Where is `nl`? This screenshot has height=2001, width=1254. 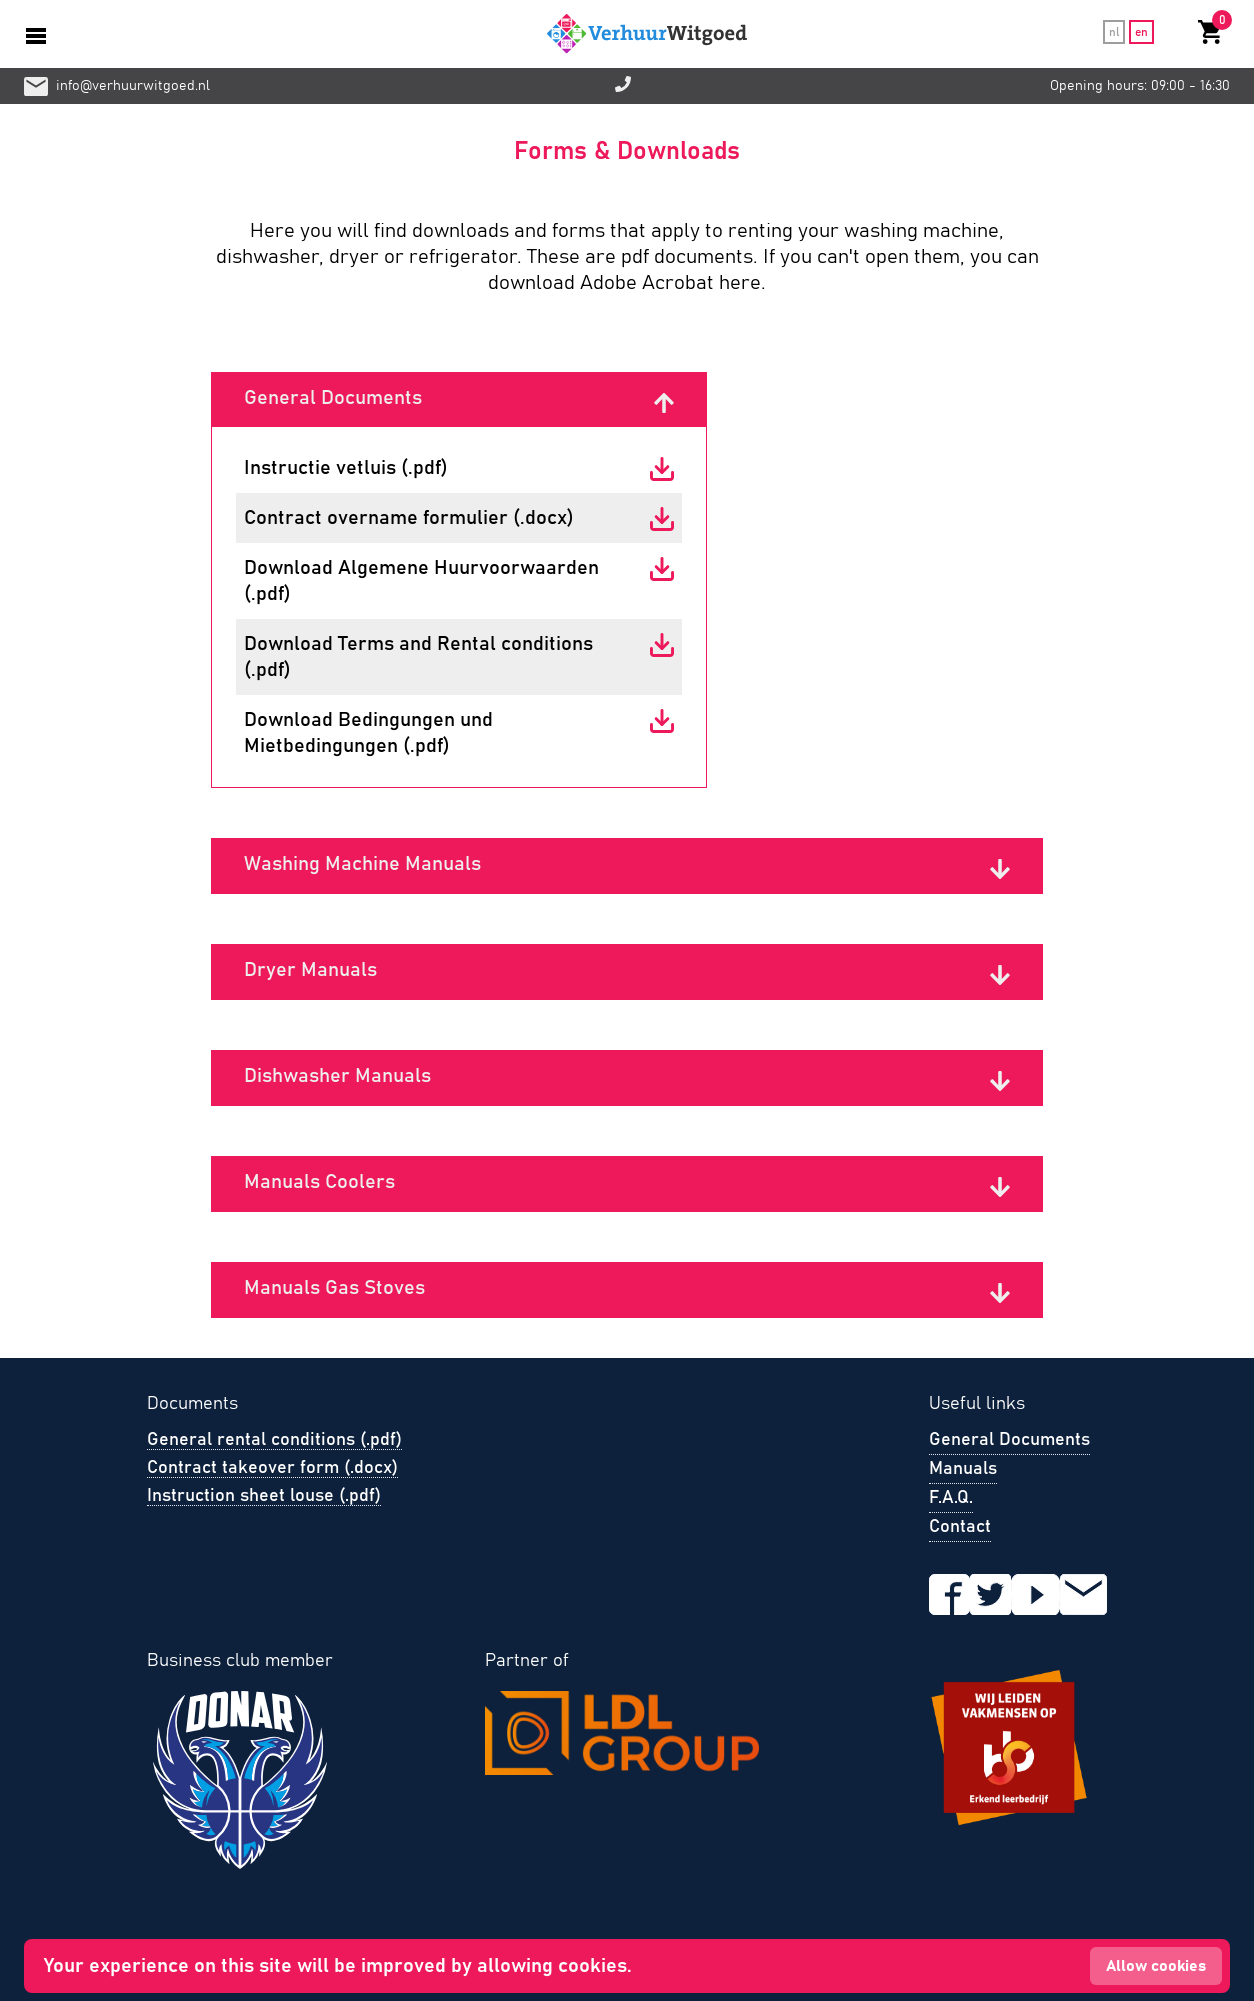 nl is located at coordinates (1114, 32).